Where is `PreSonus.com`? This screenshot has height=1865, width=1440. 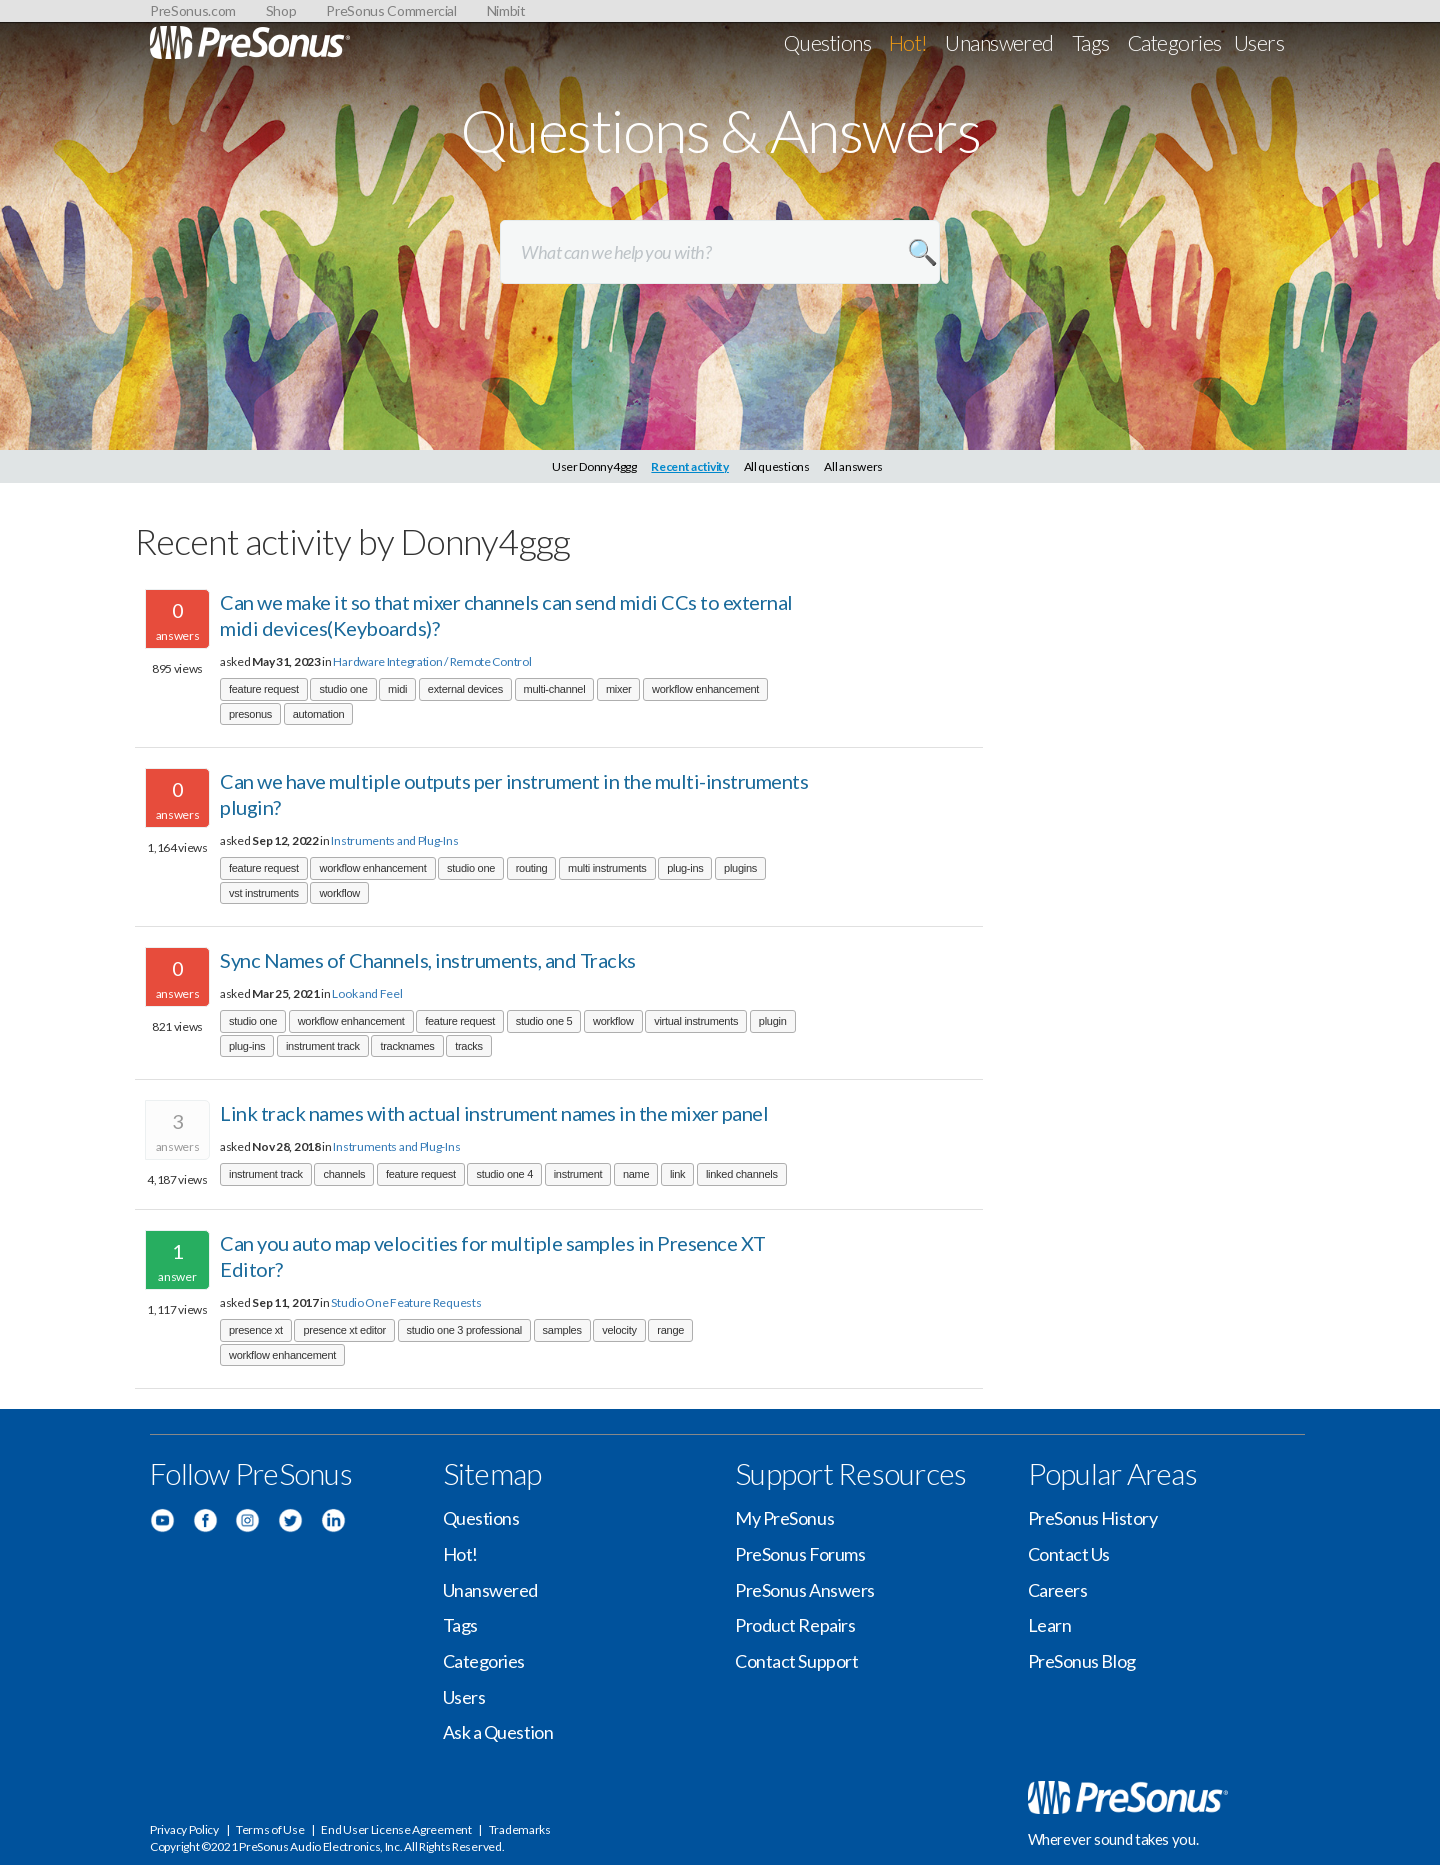 PreSonus.com is located at coordinates (193, 10).